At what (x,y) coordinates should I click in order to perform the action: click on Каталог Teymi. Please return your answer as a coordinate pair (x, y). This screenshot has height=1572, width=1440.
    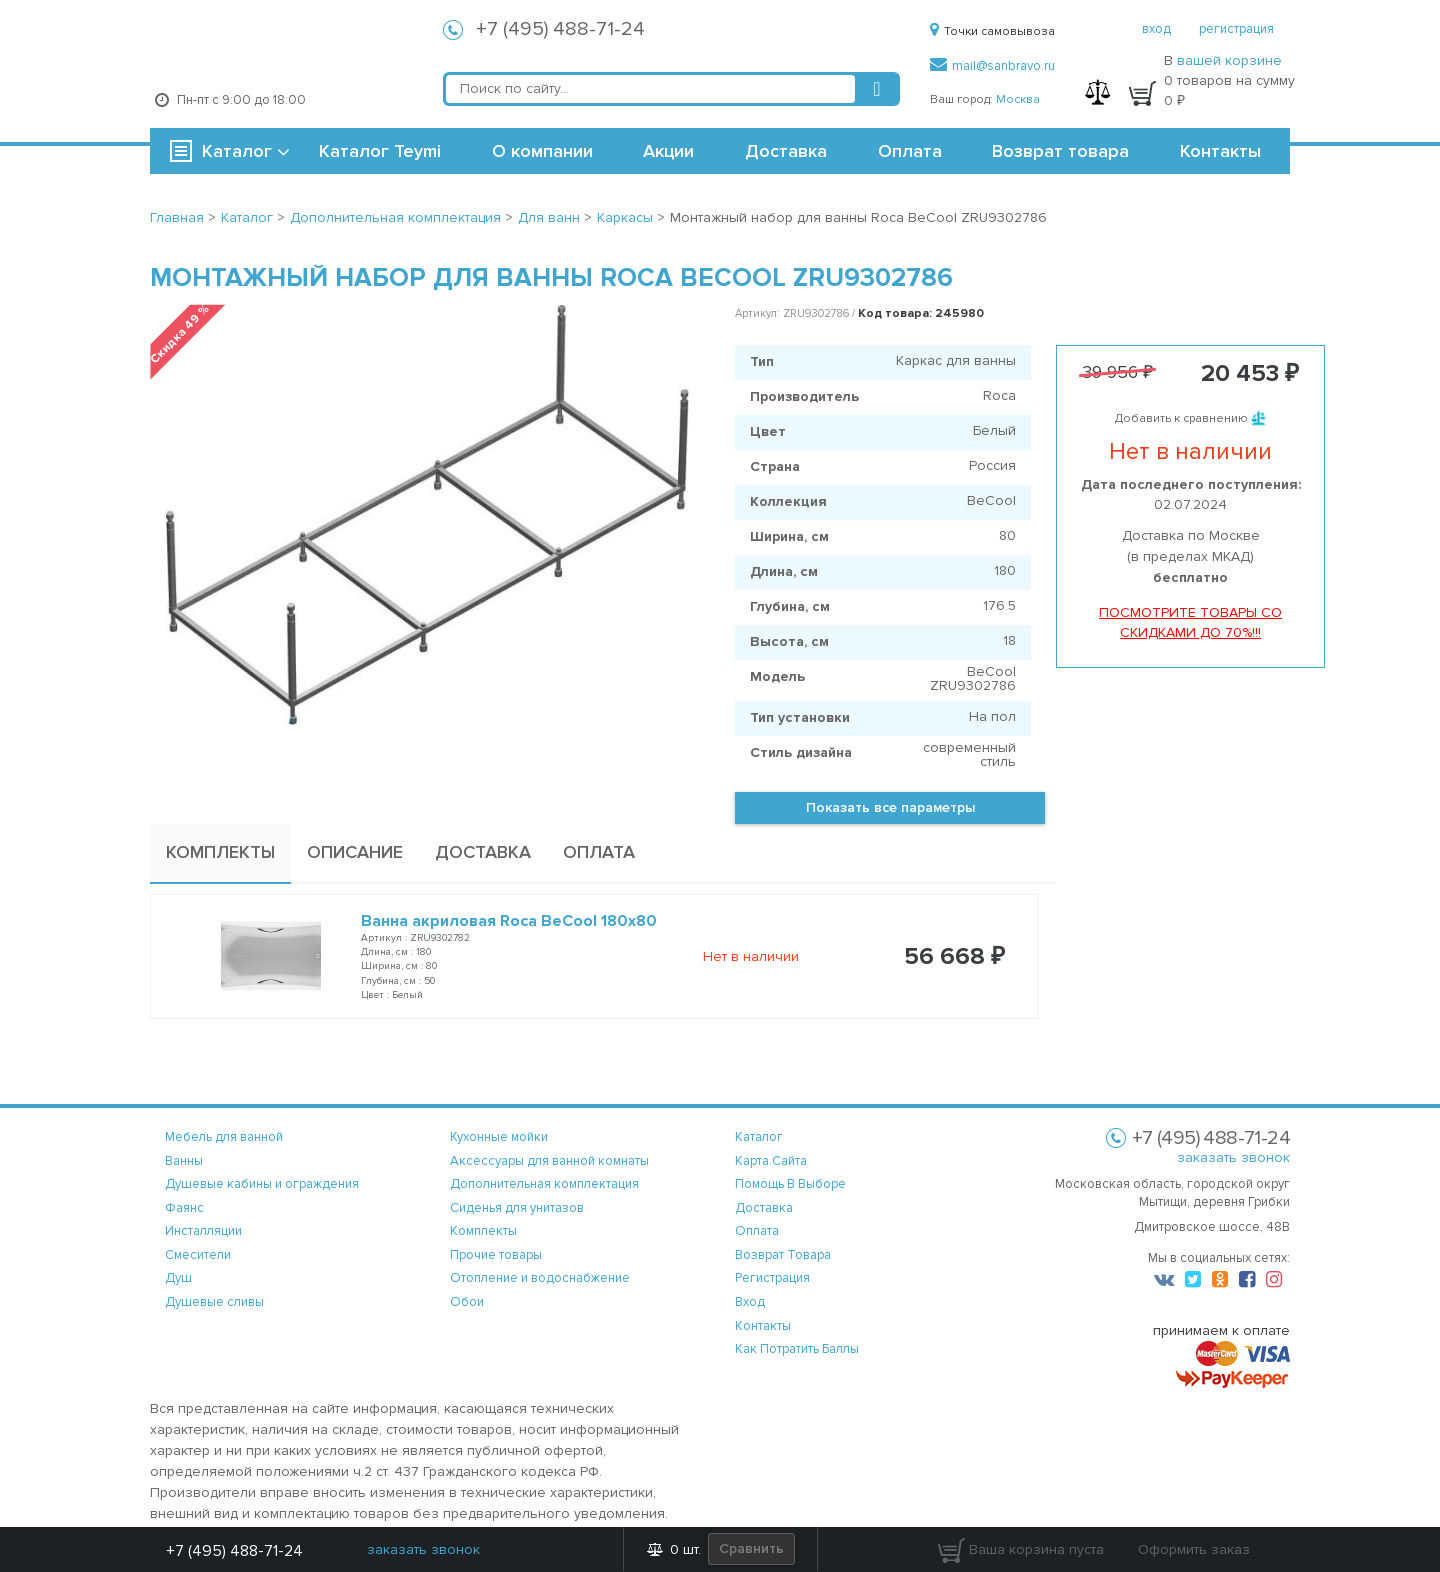
    Looking at the image, I should click on (380, 151).